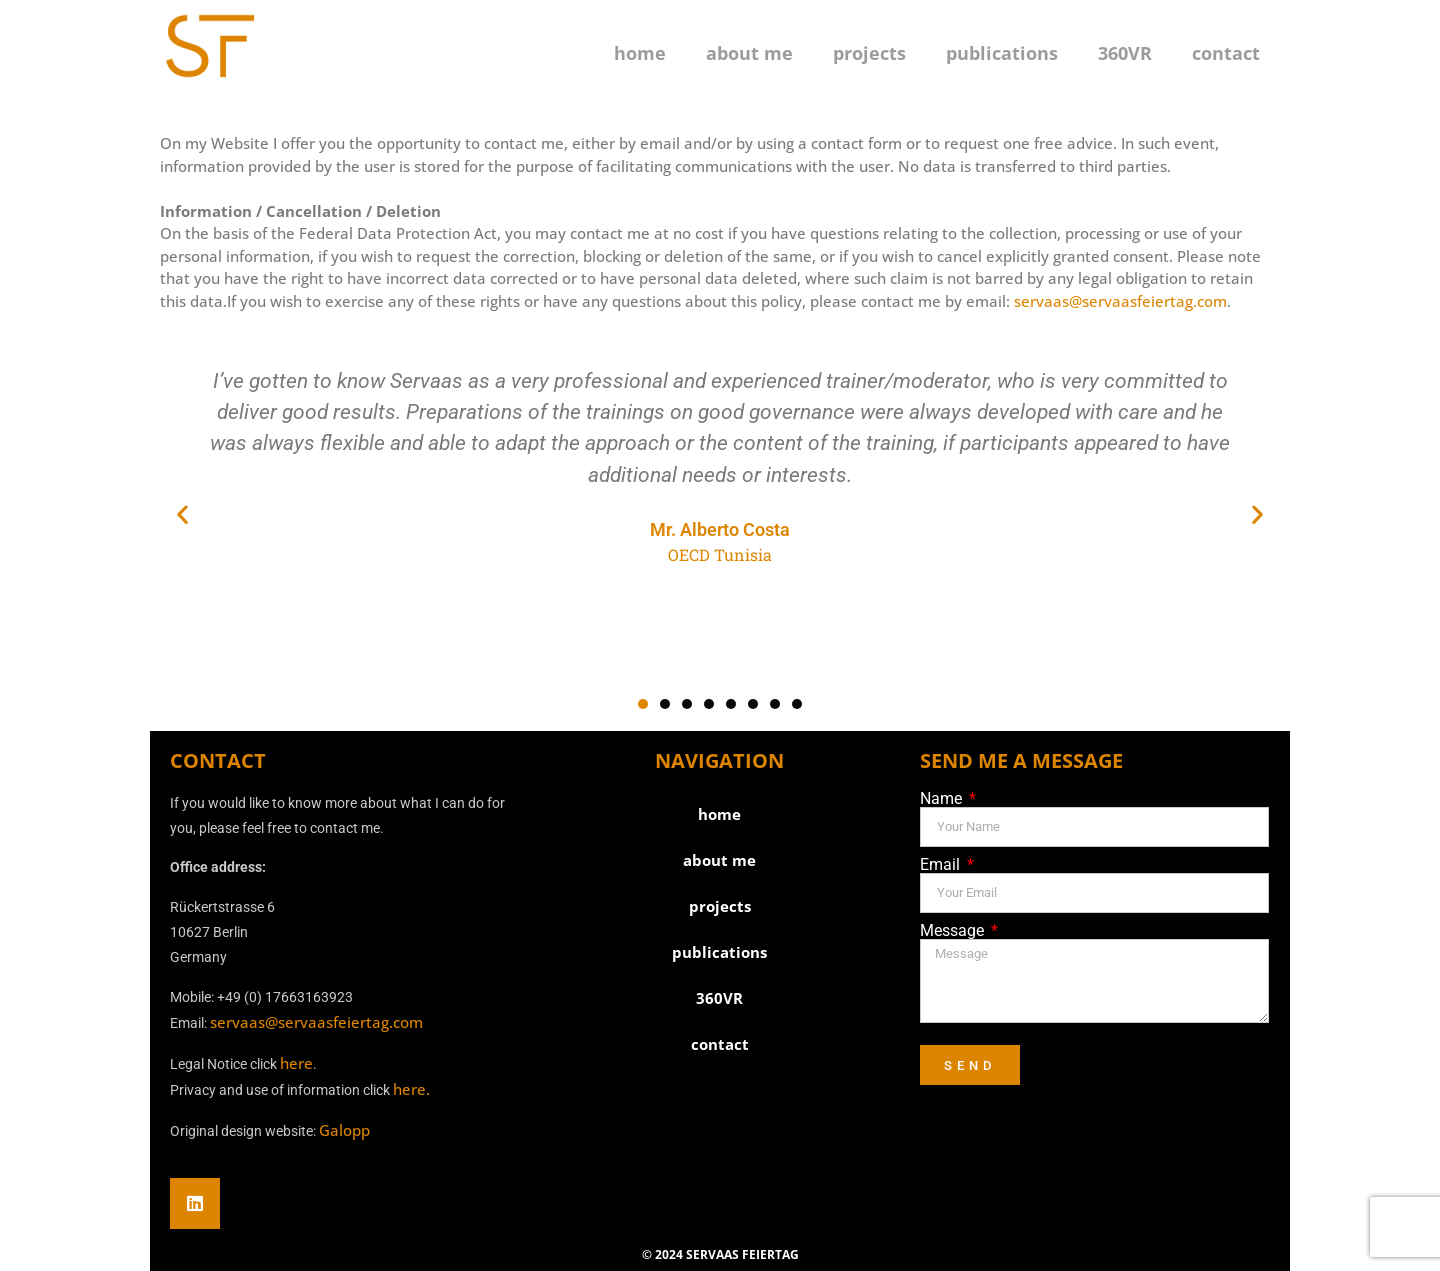 Image resolution: width=1440 pixels, height=1271 pixels. I want to click on Galopp, so click(344, 1130).